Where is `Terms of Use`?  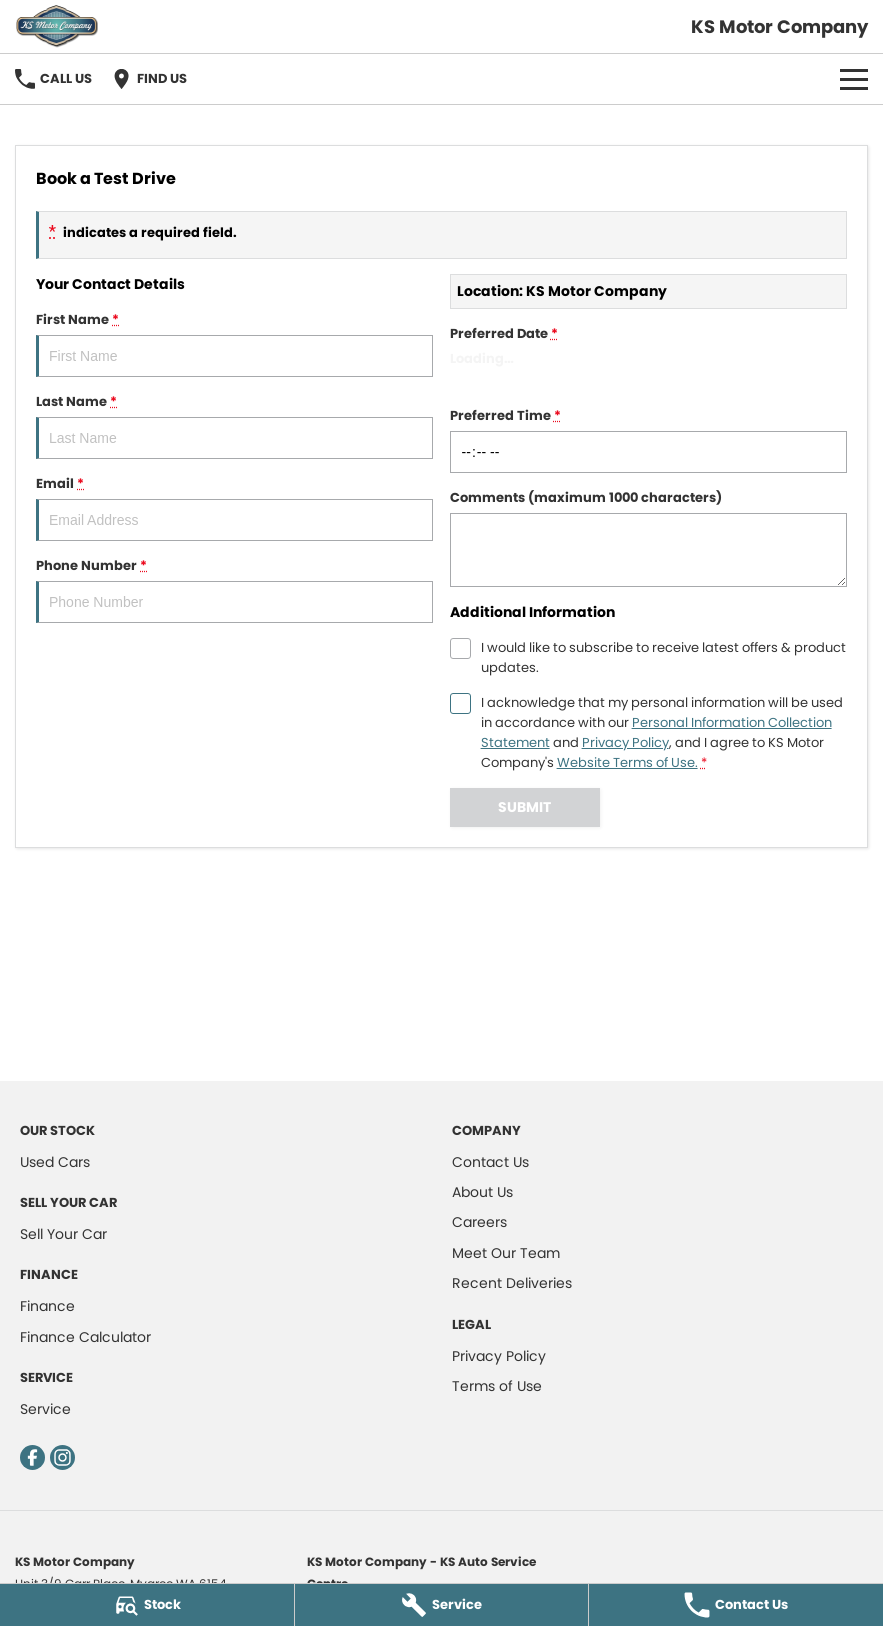 Terms of Use is located at coordinates (497, 1386).